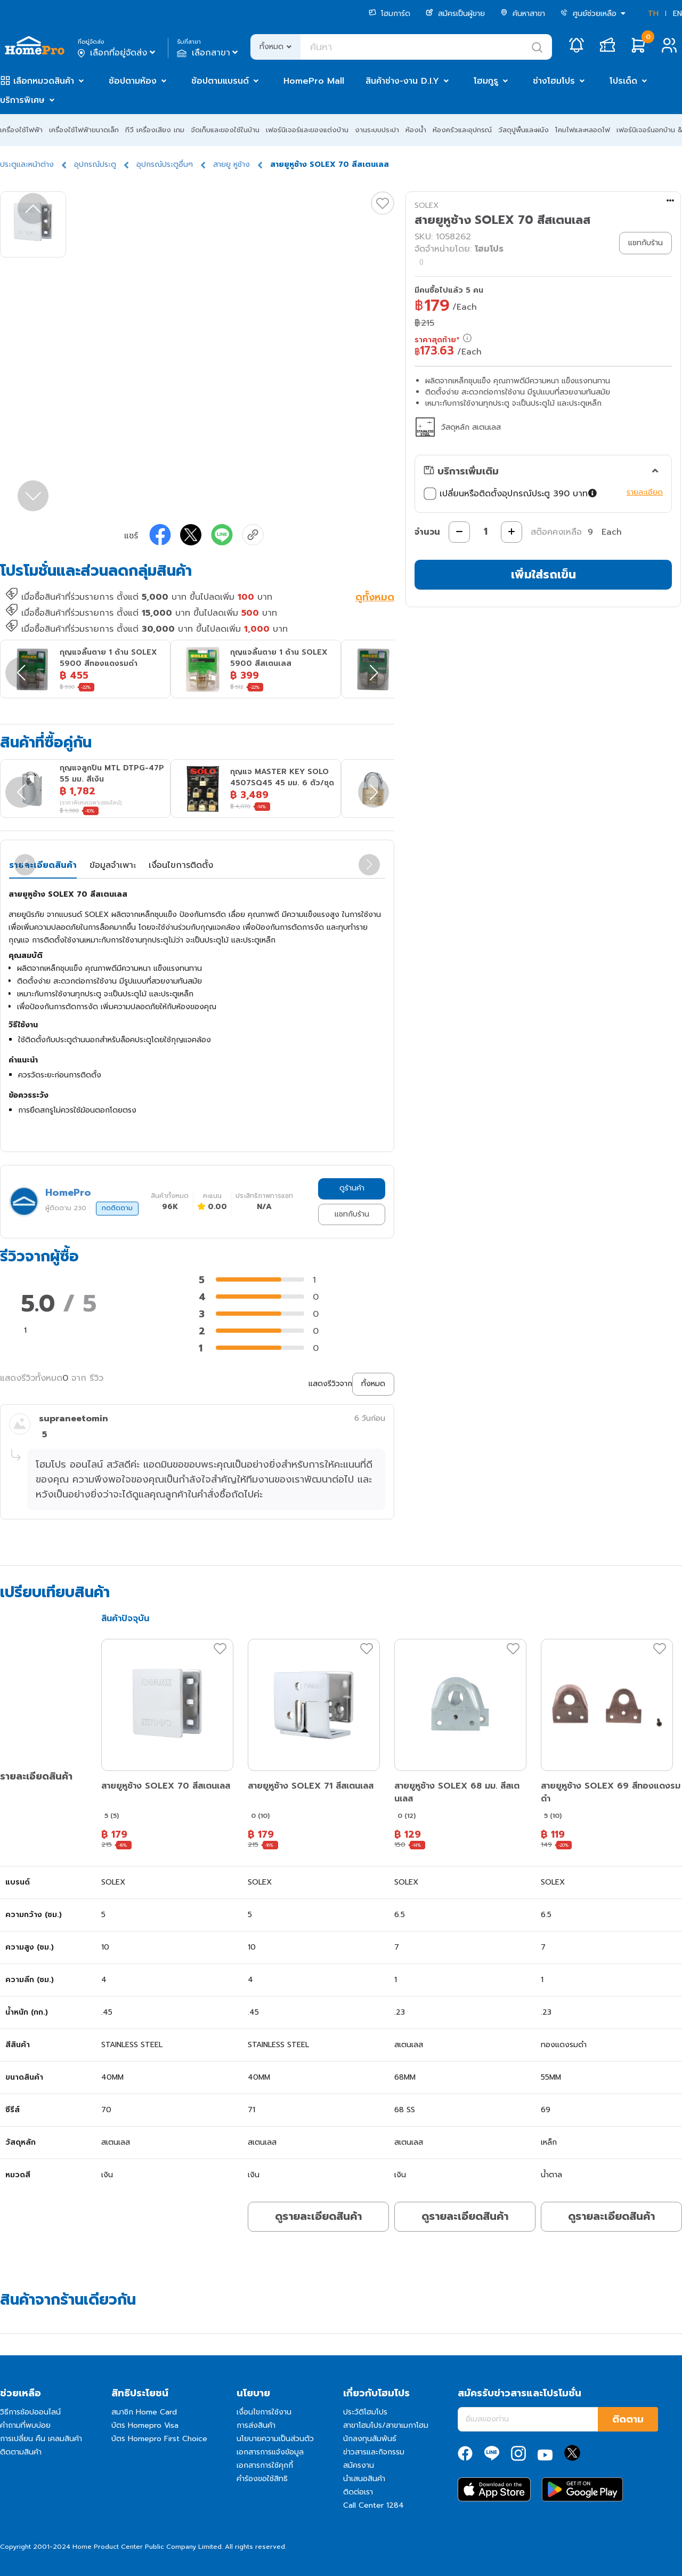 The height and width of the screenshot is (2576, 682). Describe the element at coordinates (270, 2452) in the screenshot. I see `เอกสารการแจ้งข้อมูล` at that location.